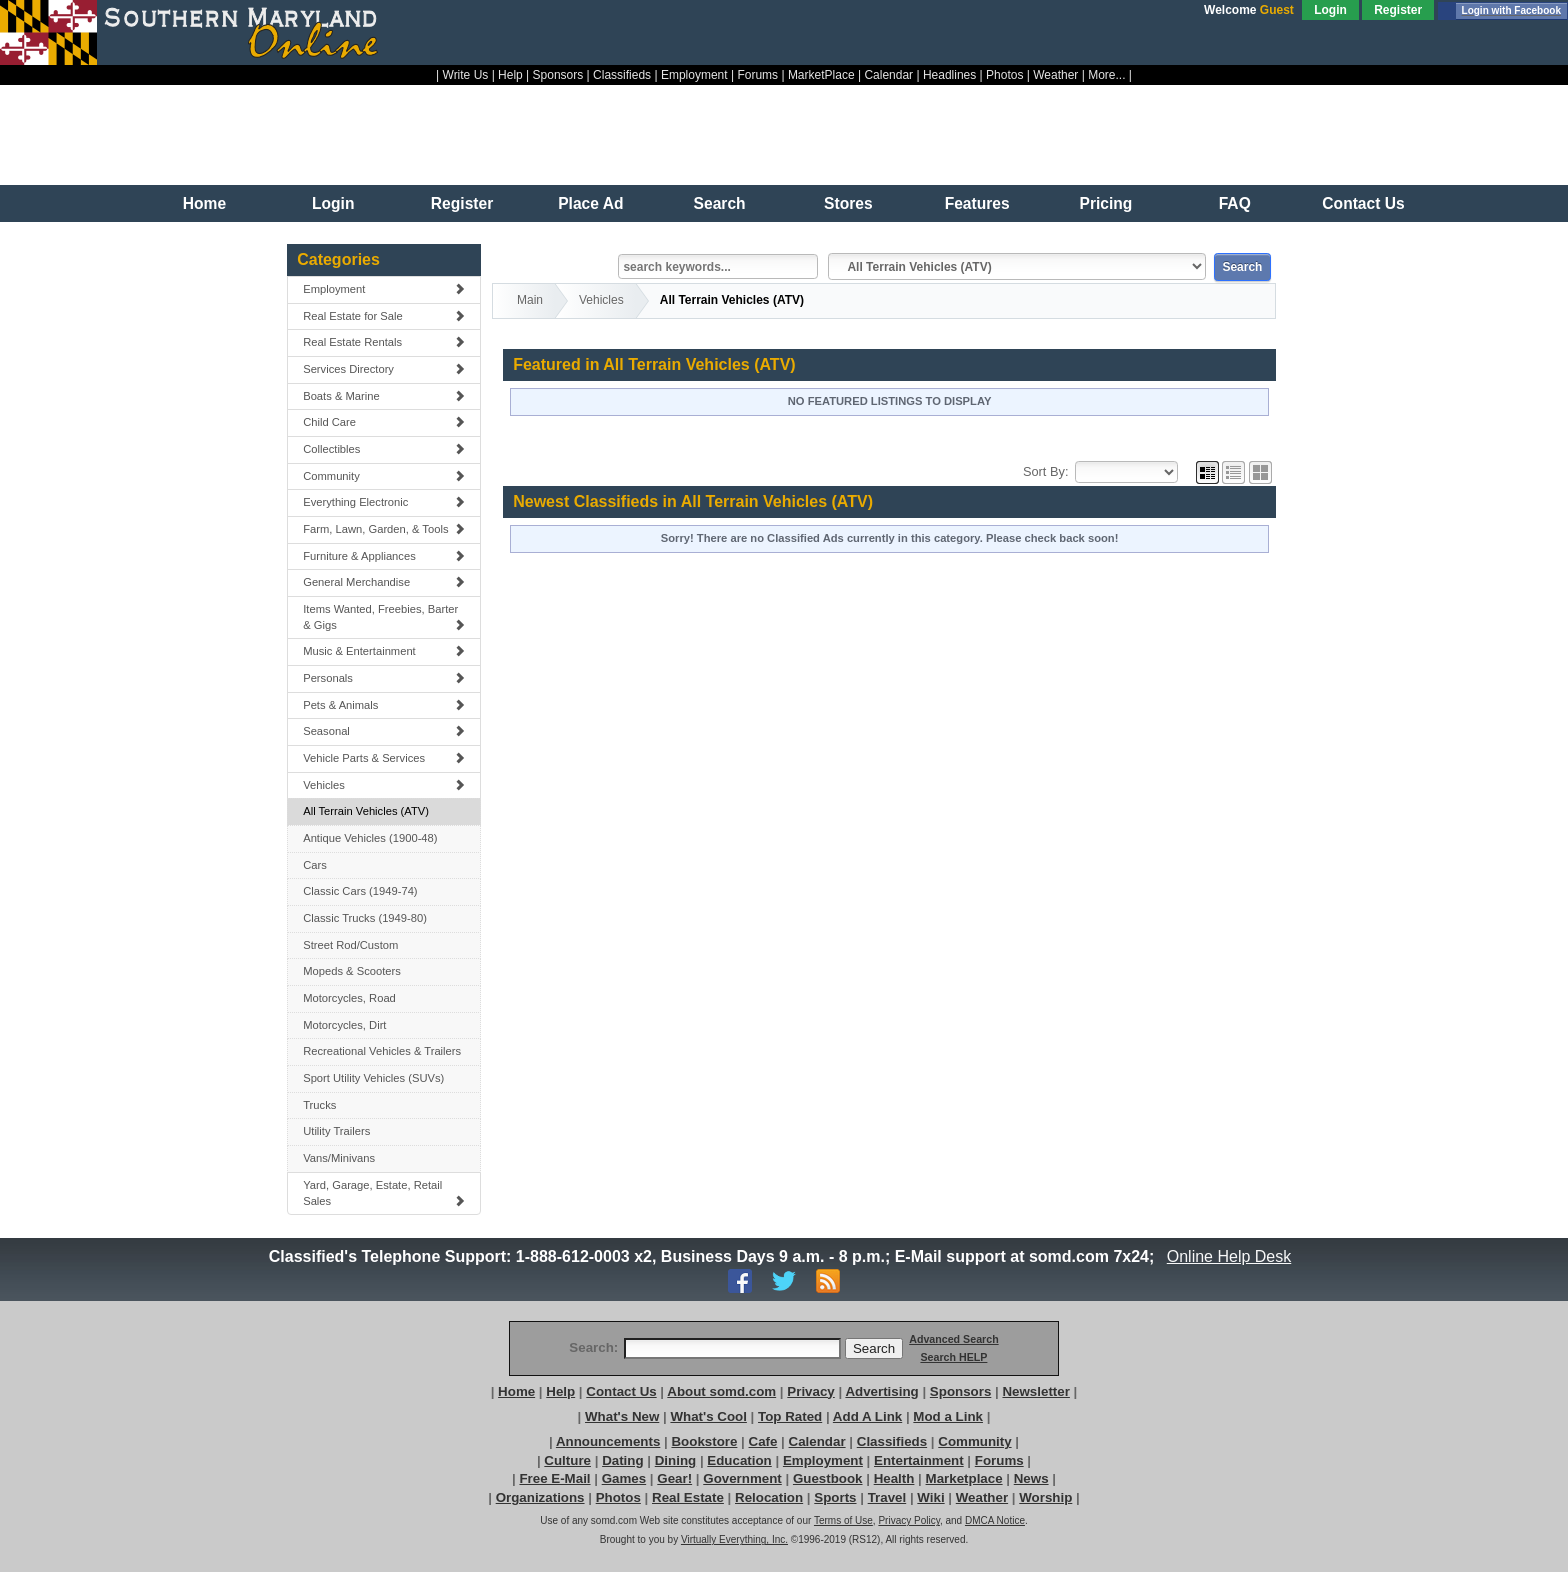 The width and height of the screenshot is (1568, 1572). I want to click on Virtually Everything, Inc., so click(734, 1539).